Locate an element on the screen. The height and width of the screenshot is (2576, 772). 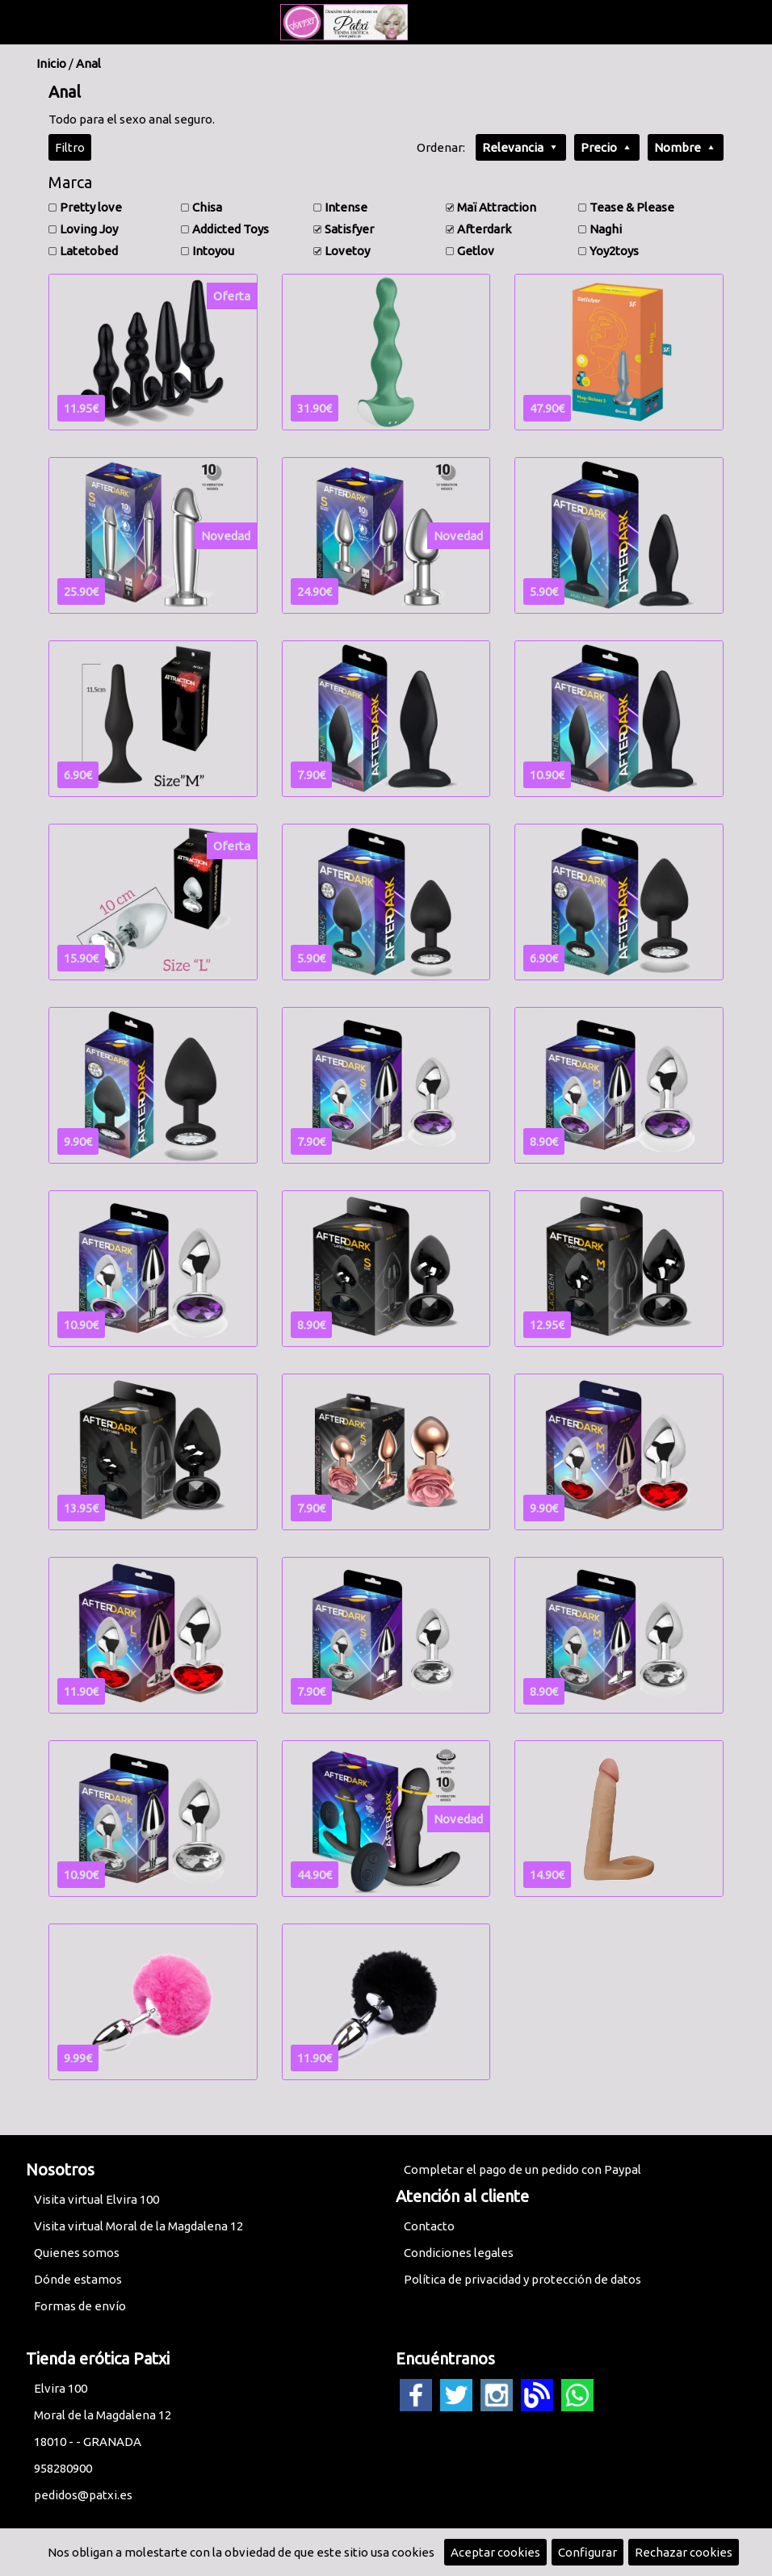
Formas de envío is located at coordinates (80, 2306).